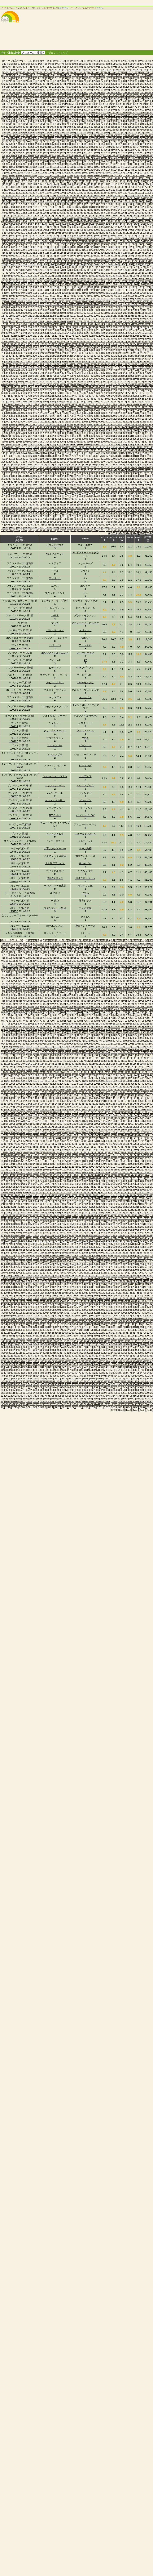 The height and width of the screenshot is (2576, 153). I want to click on [946], so click(95, 158).